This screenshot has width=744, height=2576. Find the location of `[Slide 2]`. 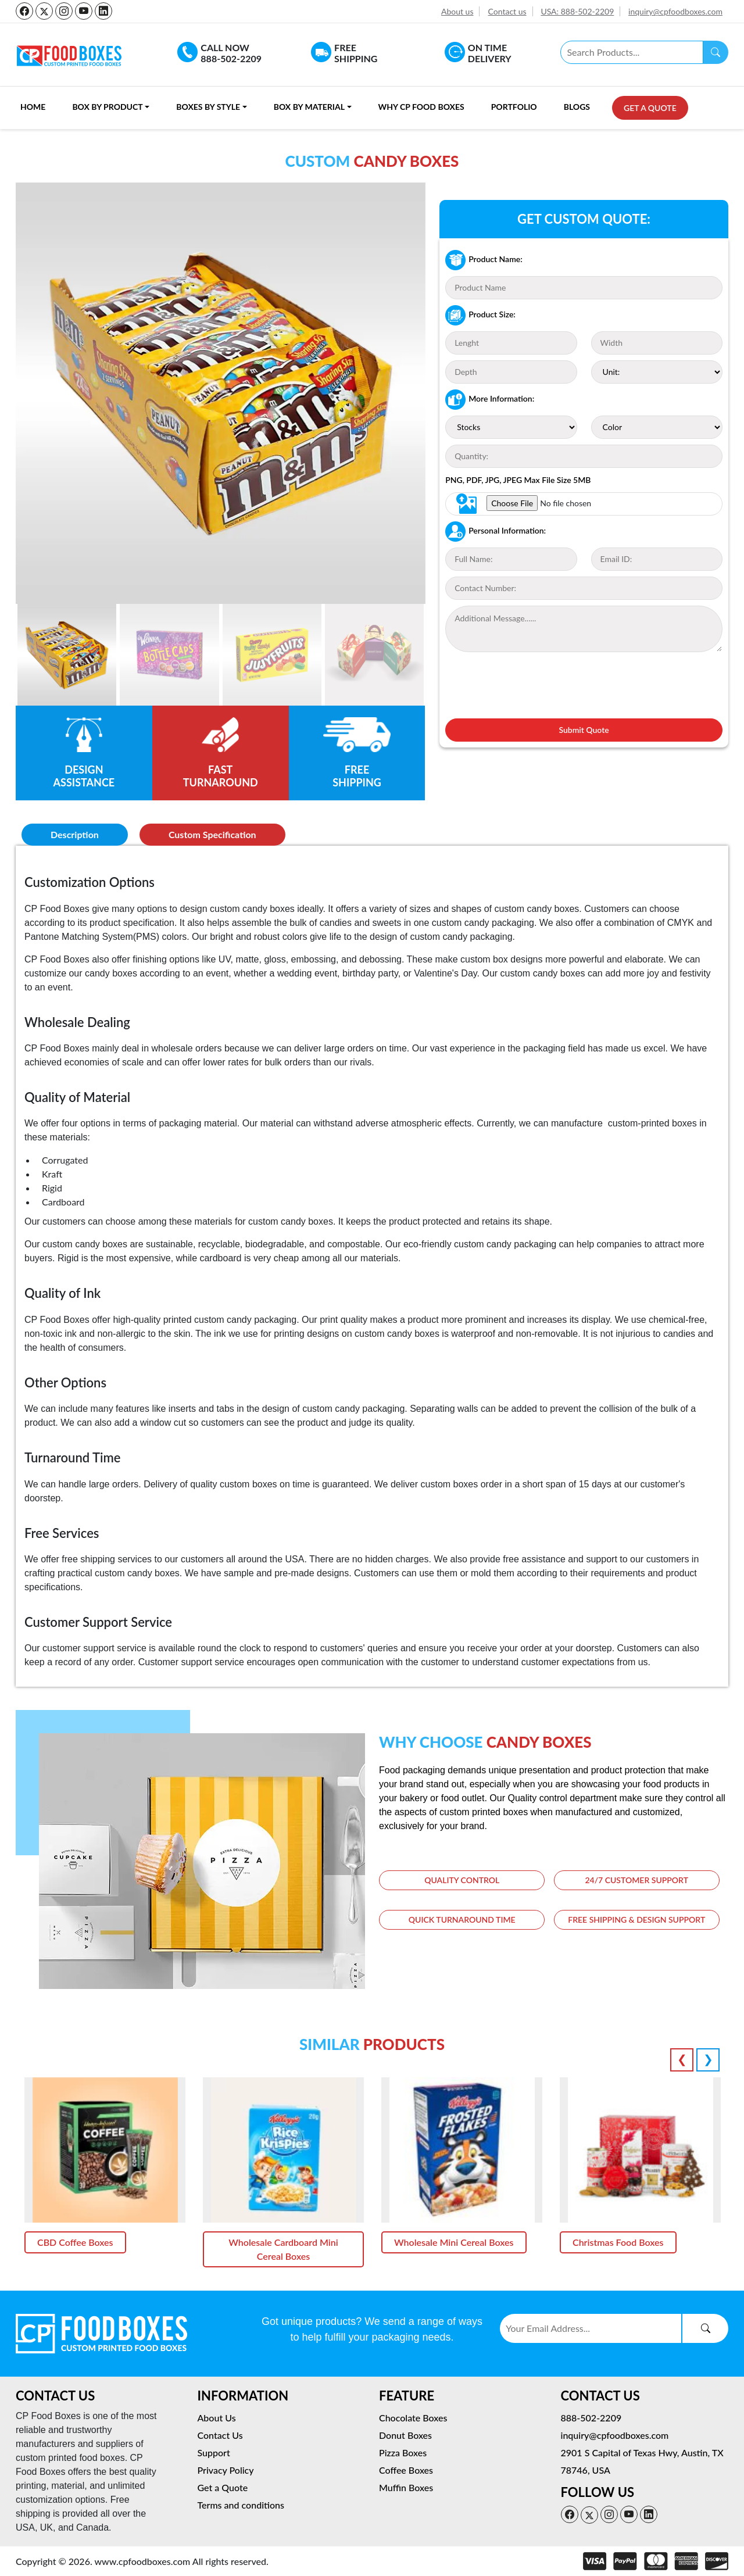

[Slide 2] is located at coordinates (169, 655).